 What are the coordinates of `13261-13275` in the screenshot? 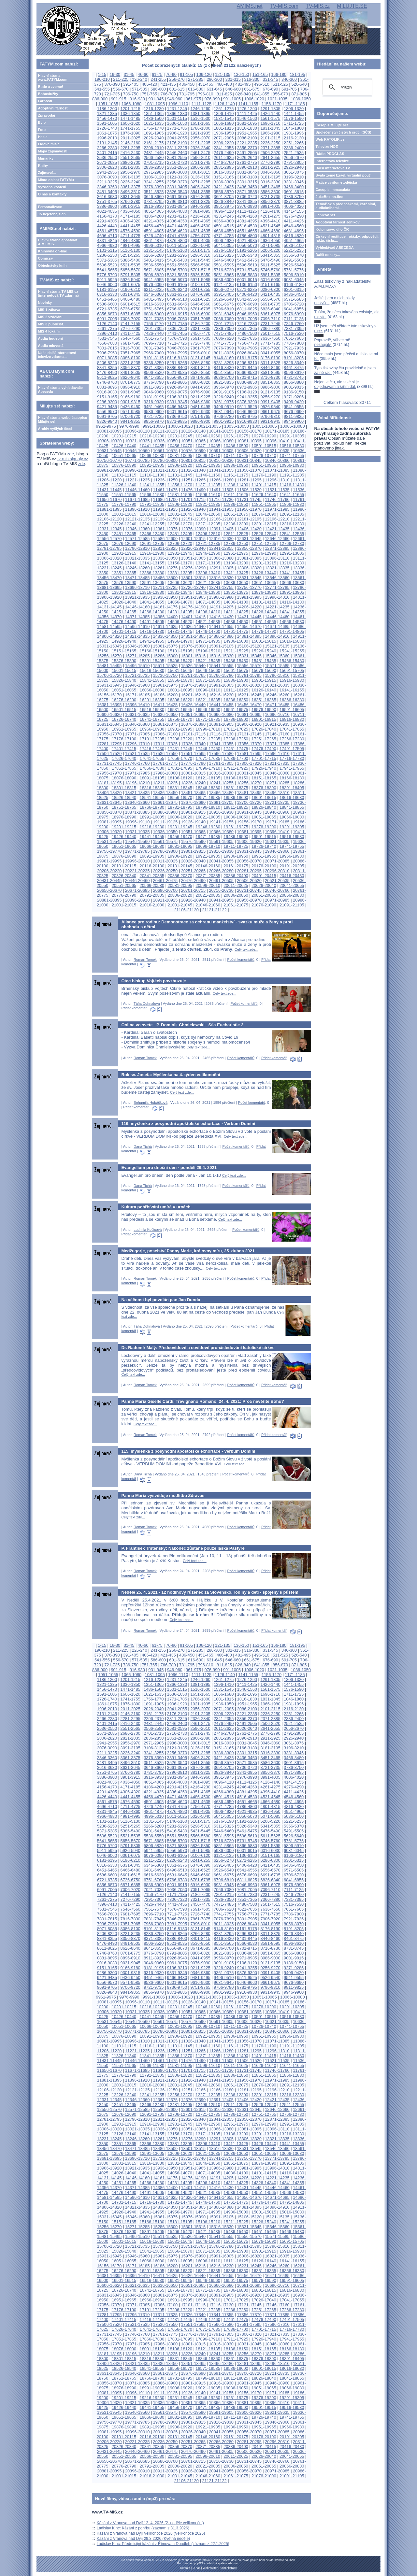 It's located at (165, 567).